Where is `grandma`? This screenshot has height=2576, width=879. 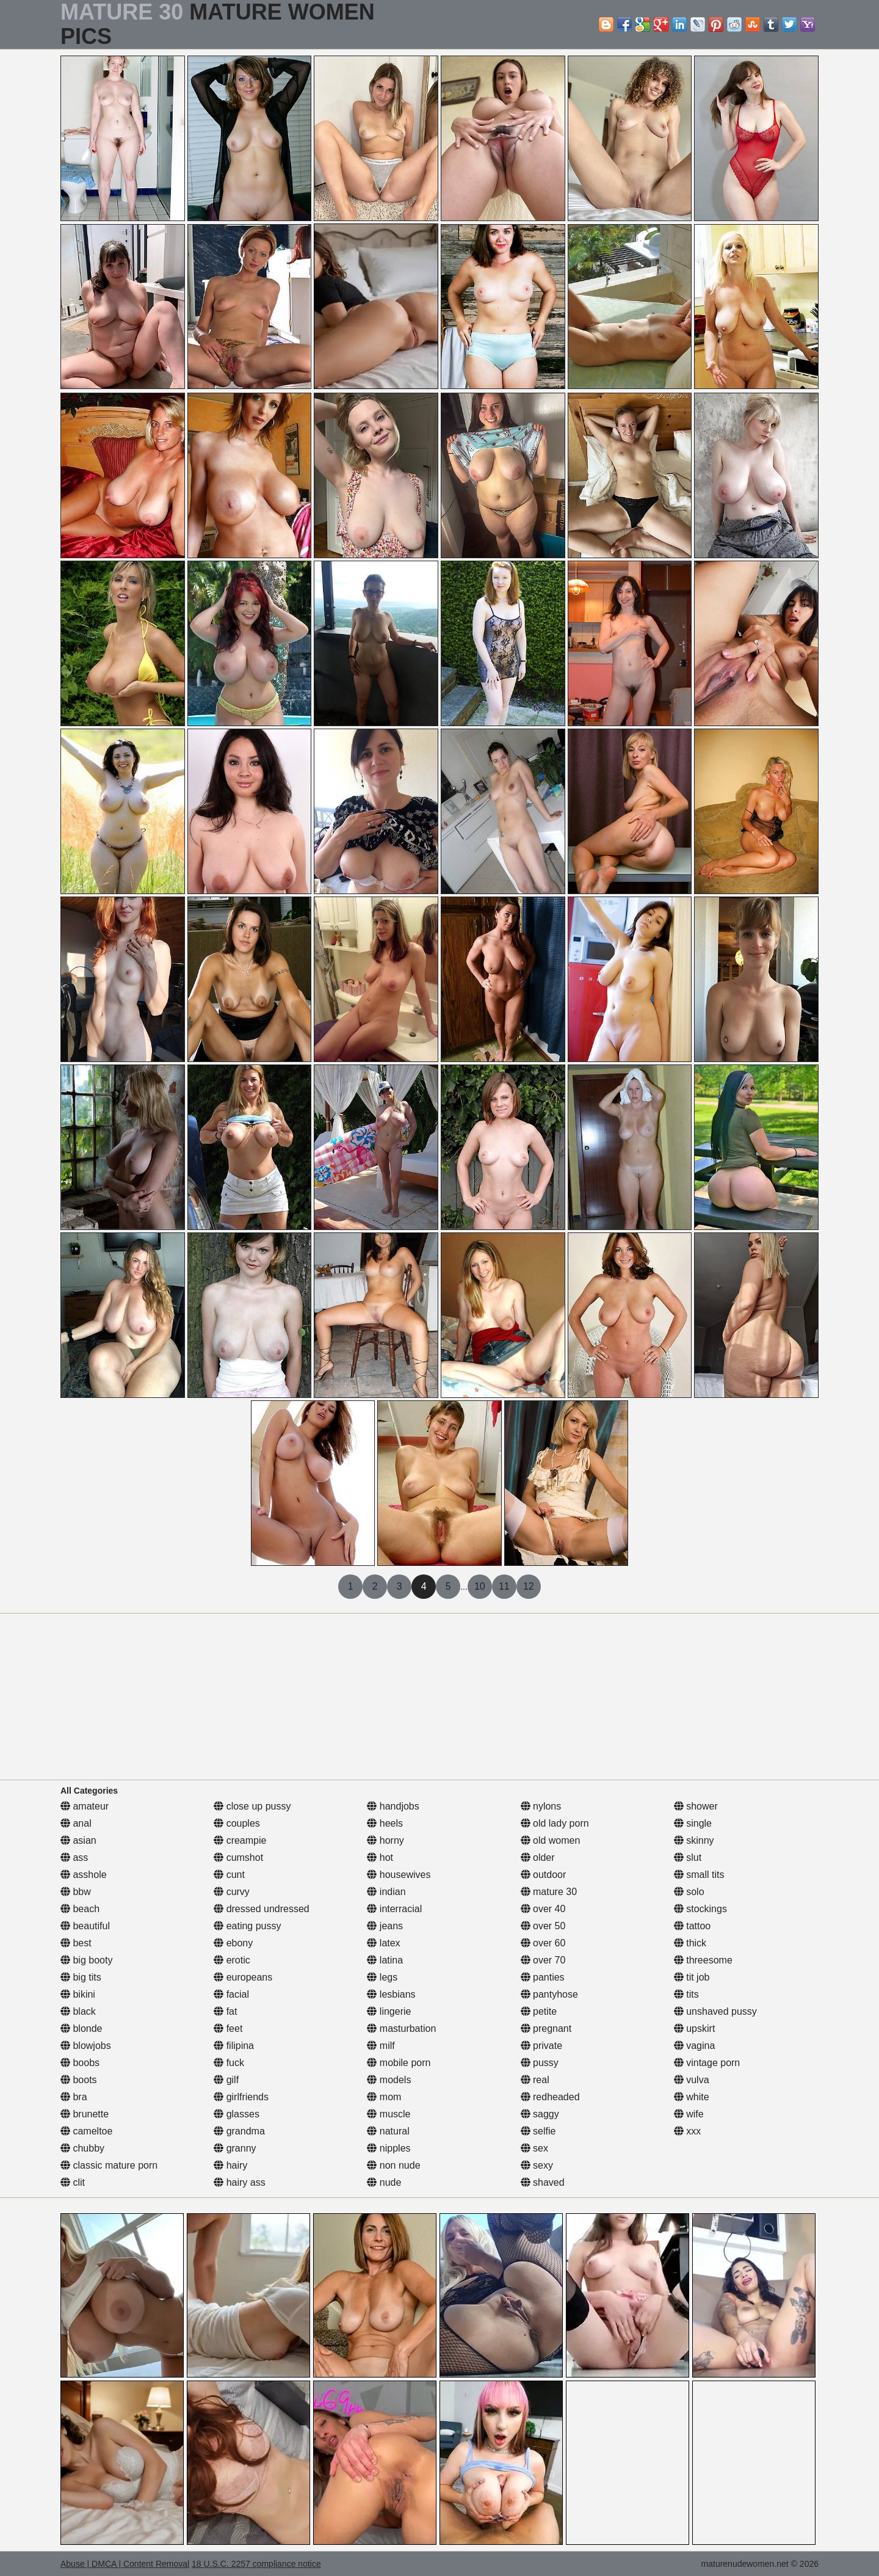
grandma is located at coordinates (239, 2131).